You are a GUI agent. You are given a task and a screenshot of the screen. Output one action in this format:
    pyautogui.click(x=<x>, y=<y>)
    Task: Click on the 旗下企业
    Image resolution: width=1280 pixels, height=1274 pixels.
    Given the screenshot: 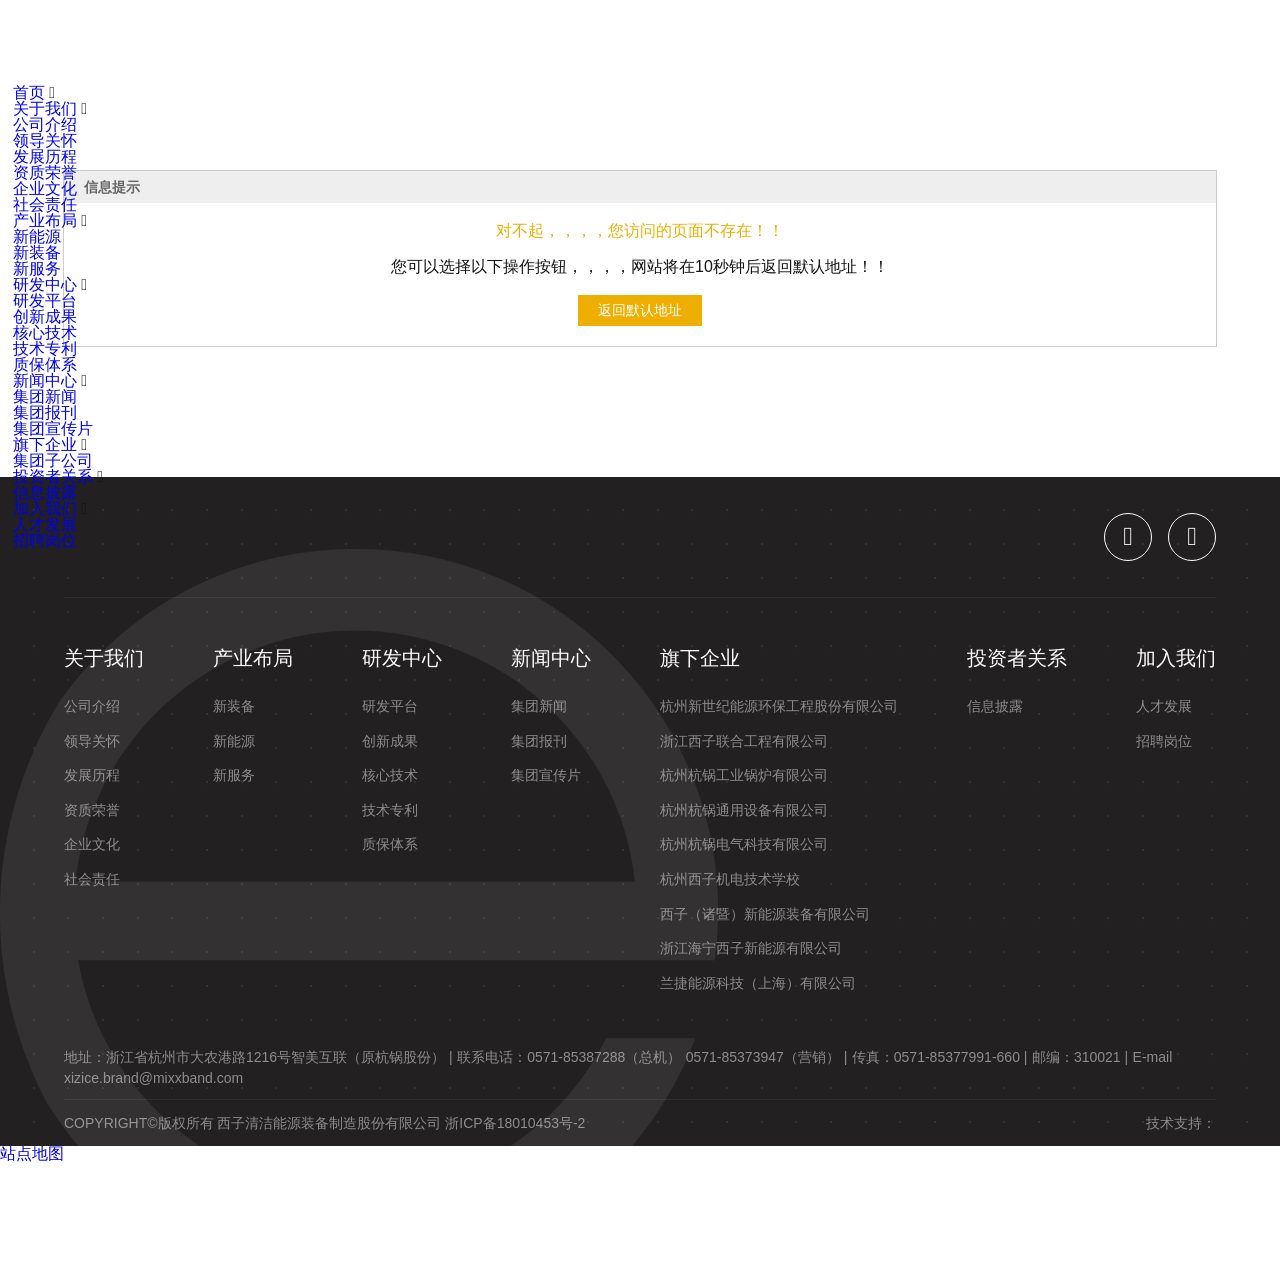 What is the action you would take?
    pyautogui.click(x=705, y=42)
    